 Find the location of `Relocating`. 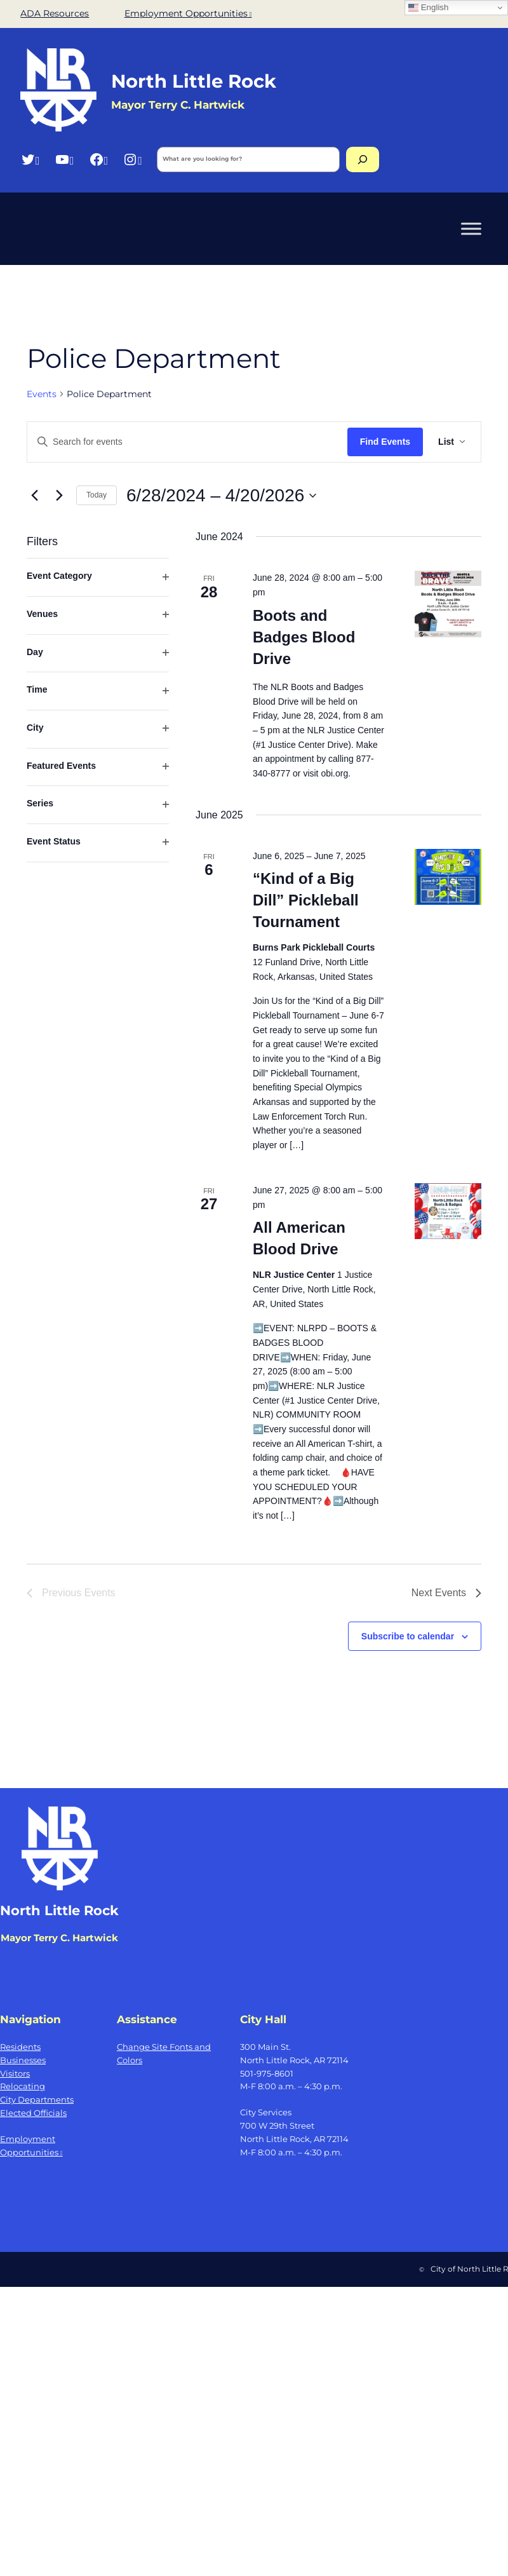

Relocating is located at coordinates (22, 2086).